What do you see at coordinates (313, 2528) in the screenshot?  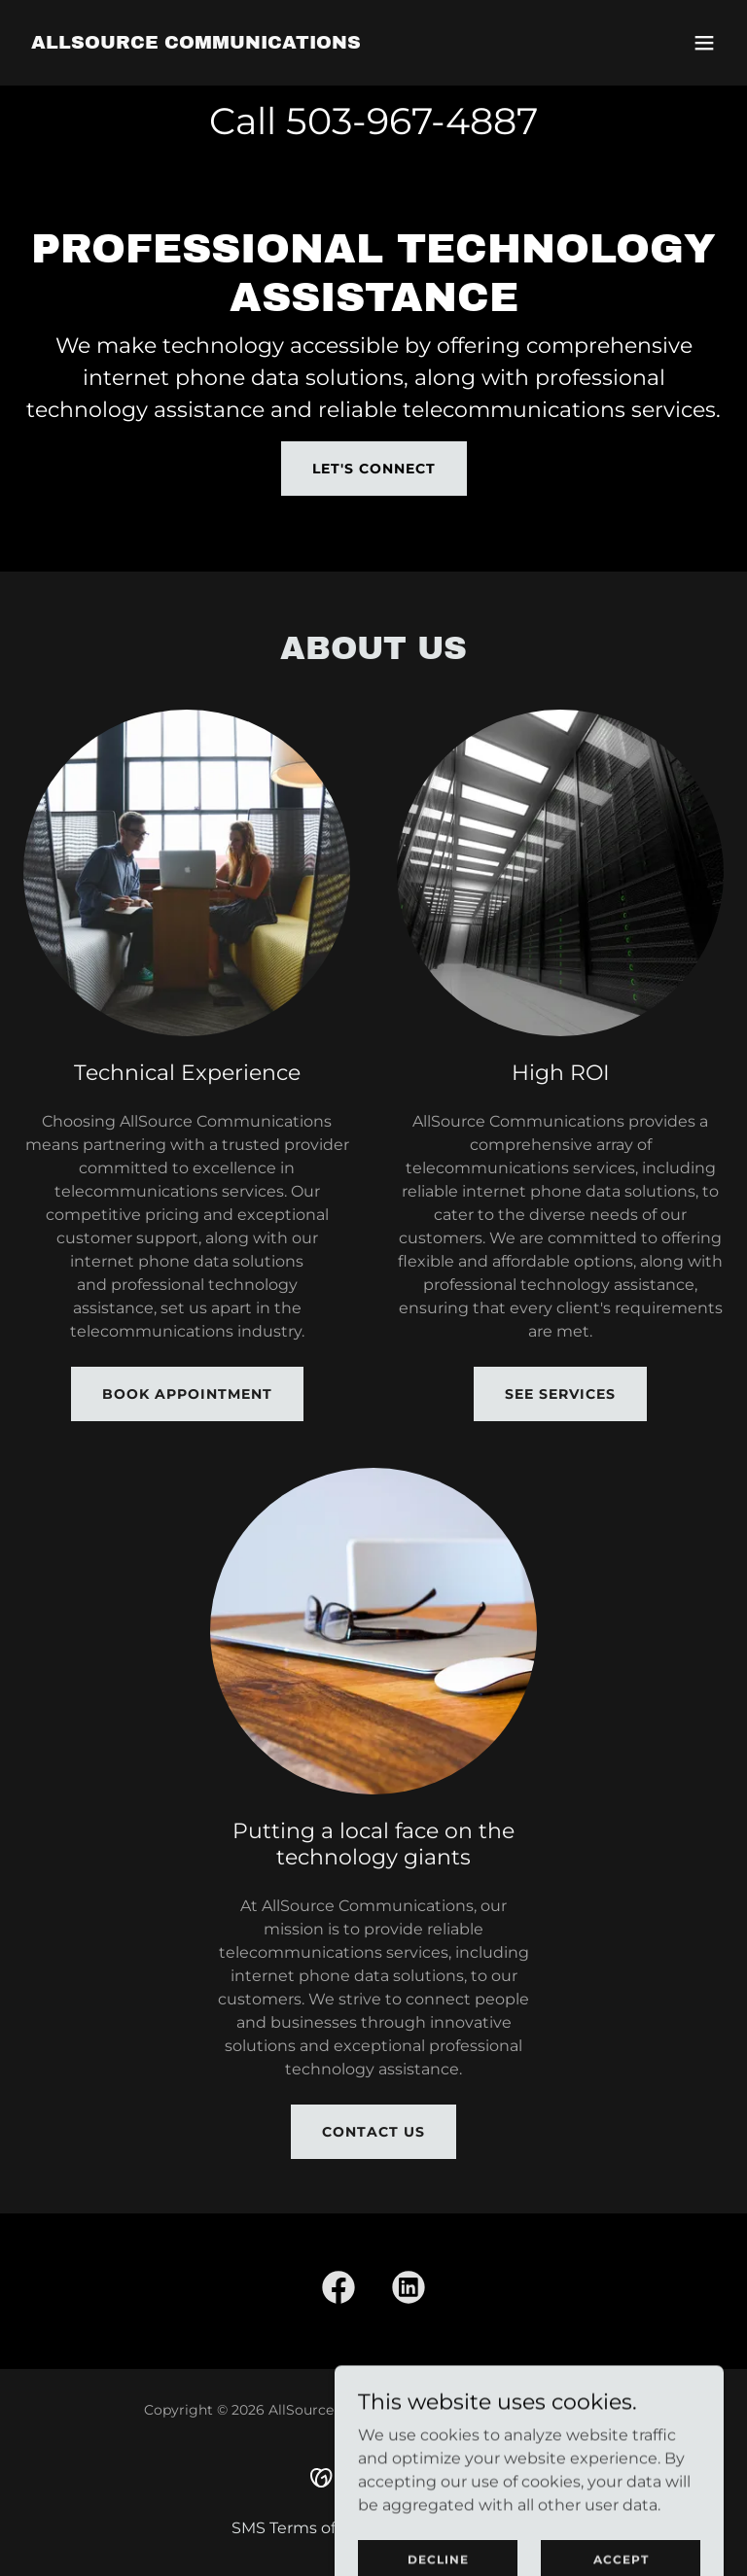 I see `SMS Terms of Service [link]` at bounding box center [313, 2528].